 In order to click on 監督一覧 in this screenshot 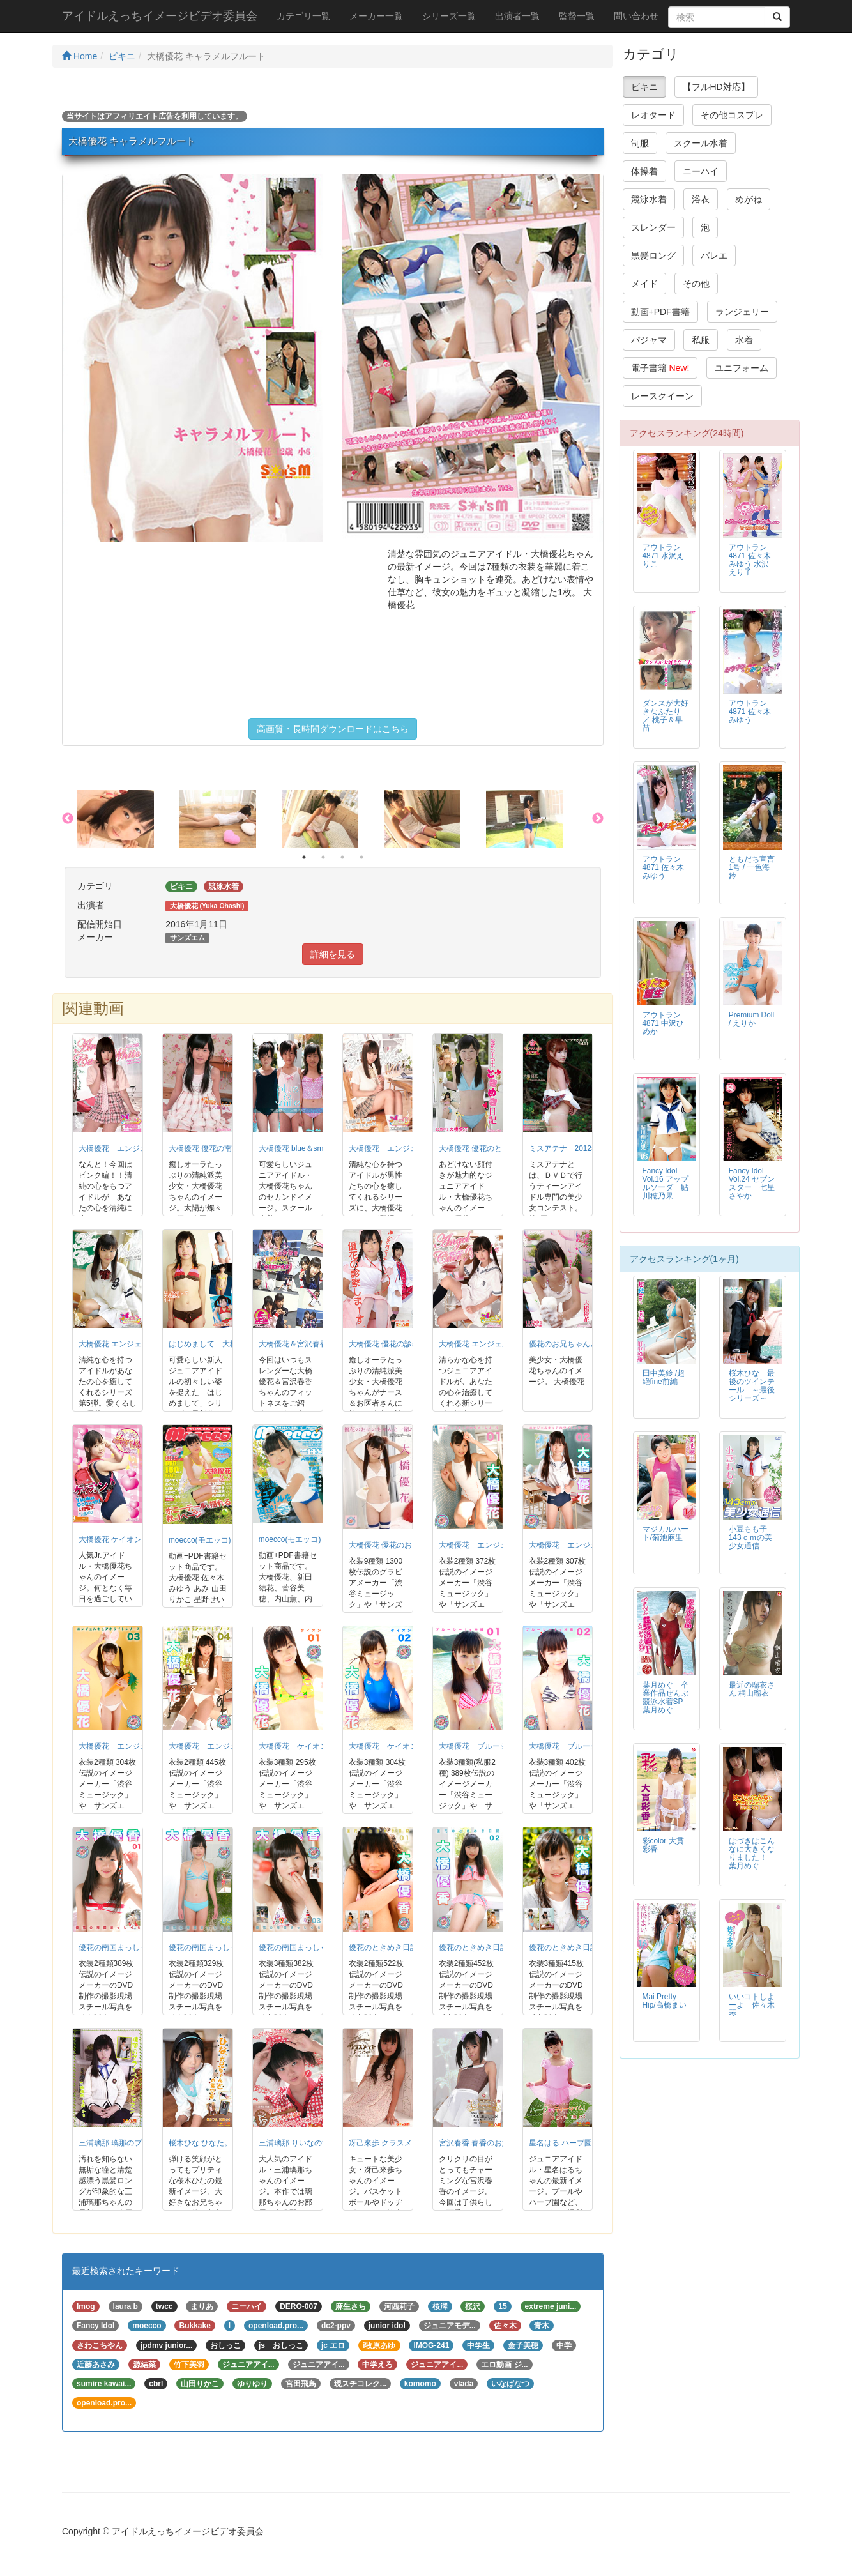, I will do `click(577, 16)`.